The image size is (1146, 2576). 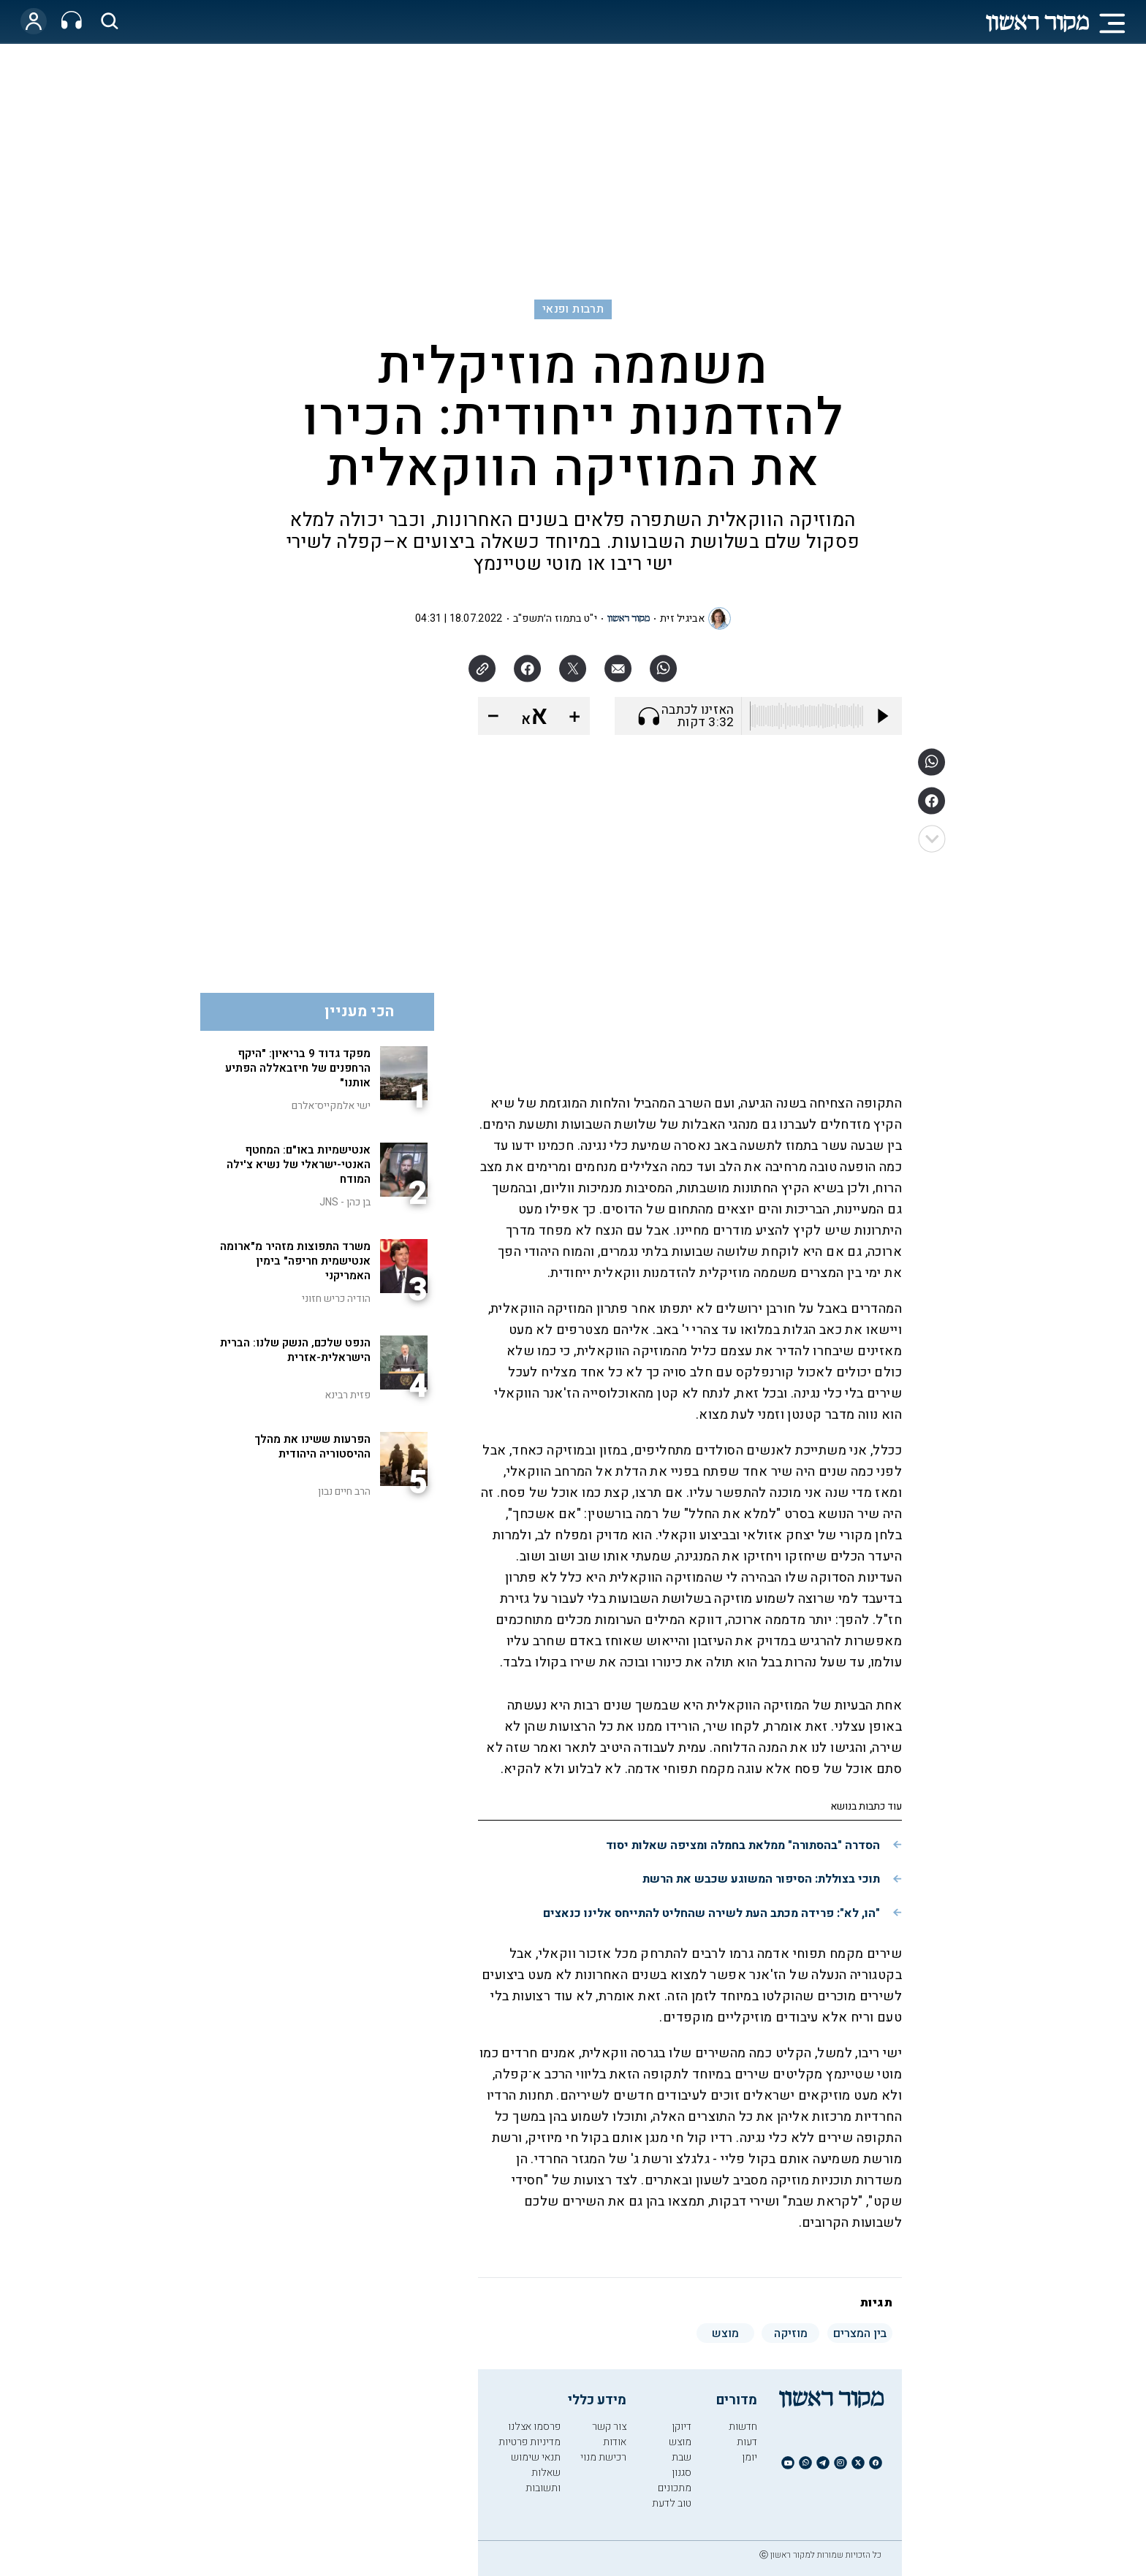 I want to click on רכישת מנוי, so click(x=603, y=2457).